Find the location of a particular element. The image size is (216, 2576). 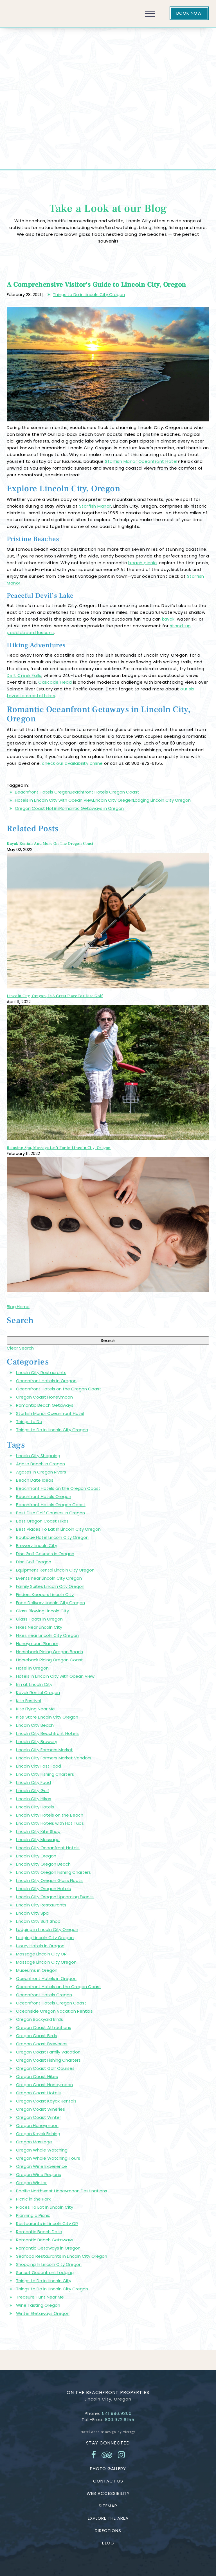

Treasure Hunt Near Me is located at coordinates (40, 2297).